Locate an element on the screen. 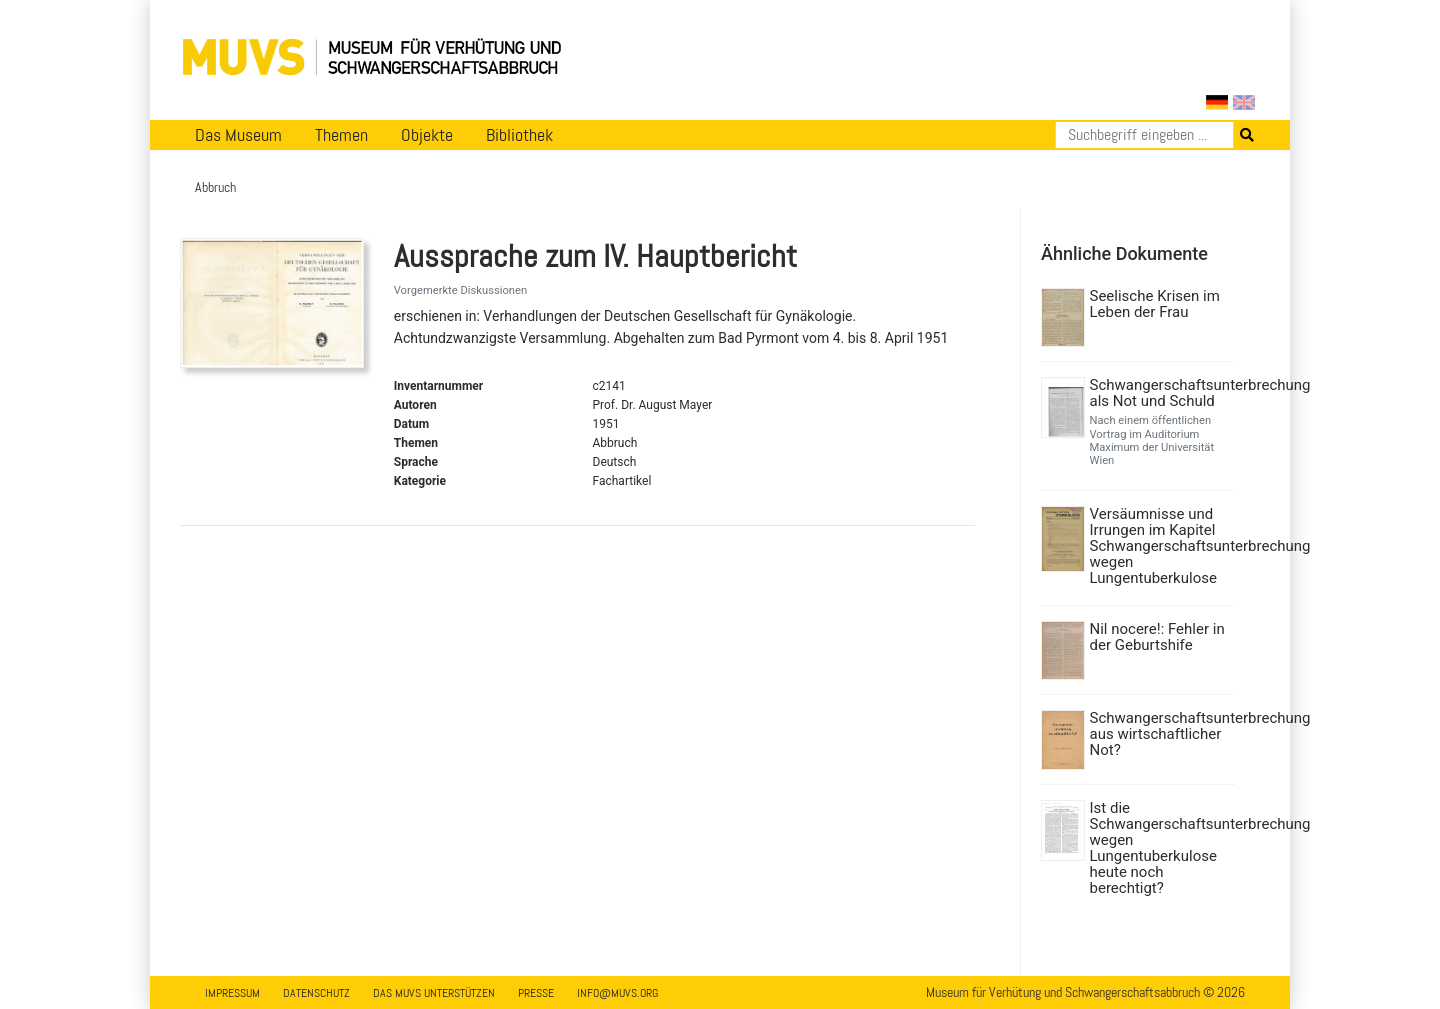  Schwangerschaftsunterbrechung aus wirtschaftlicher Not? is located at coordinates (1160, 734).